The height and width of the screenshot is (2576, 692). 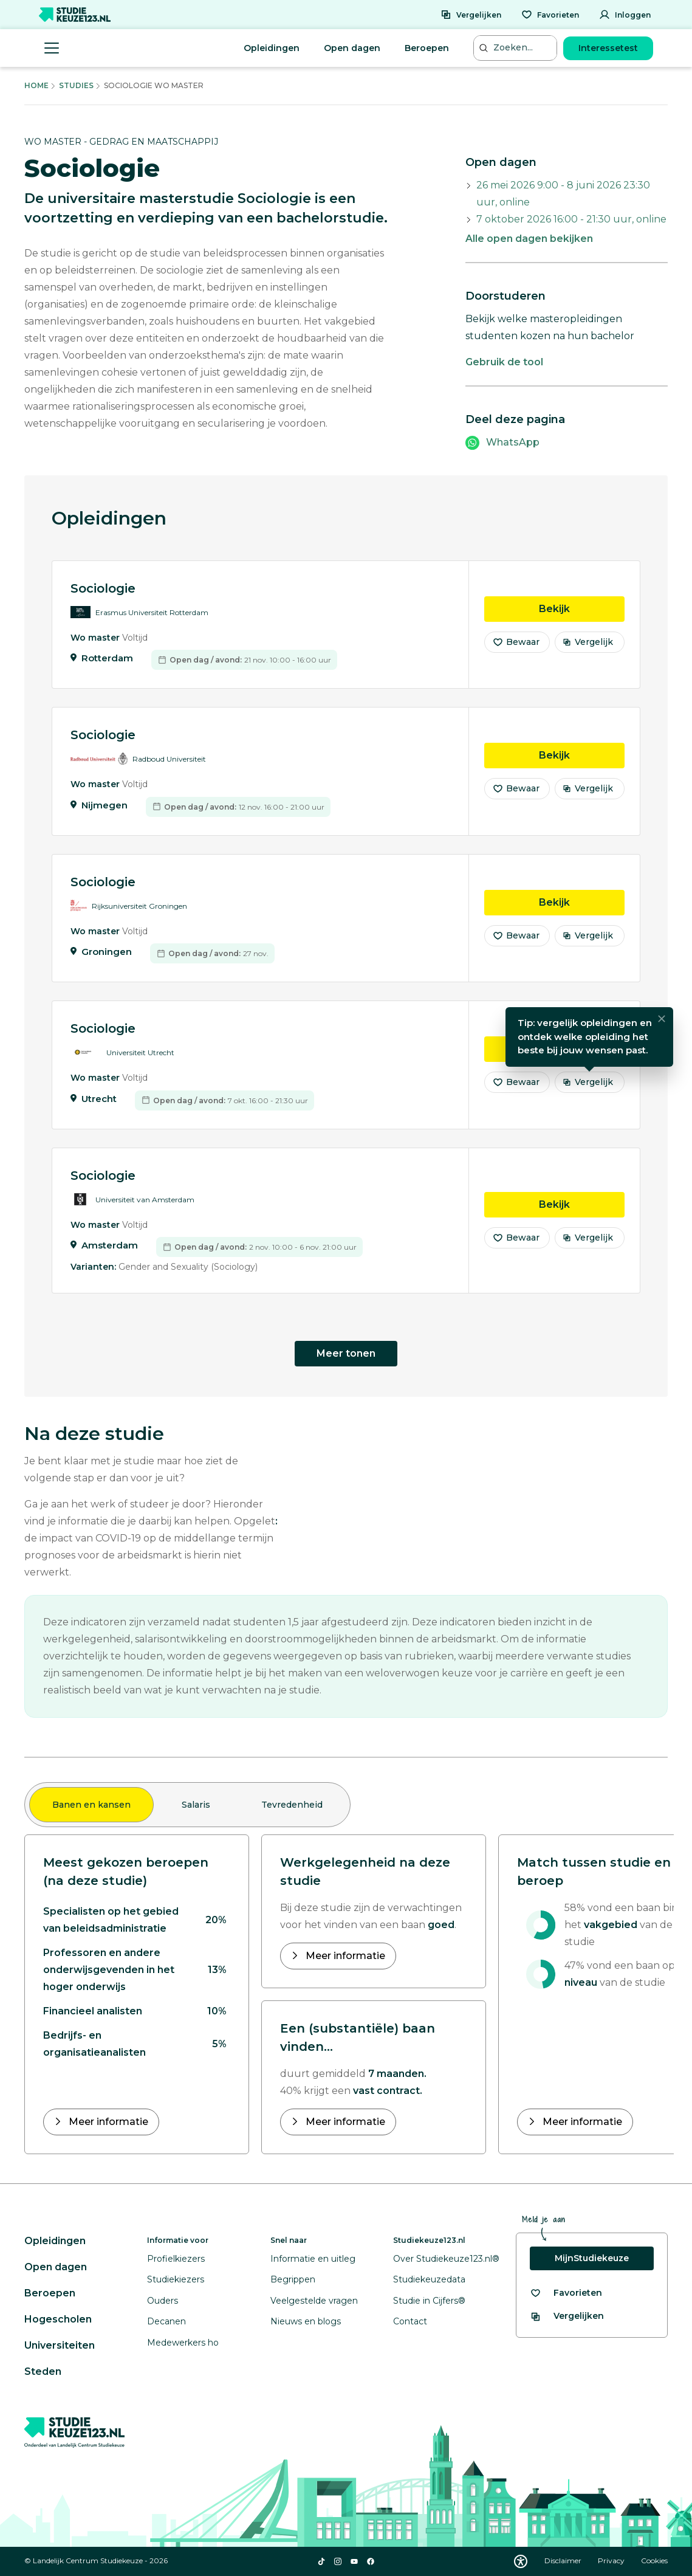 I want to click on Bewaar, so click(x=516, y=643).